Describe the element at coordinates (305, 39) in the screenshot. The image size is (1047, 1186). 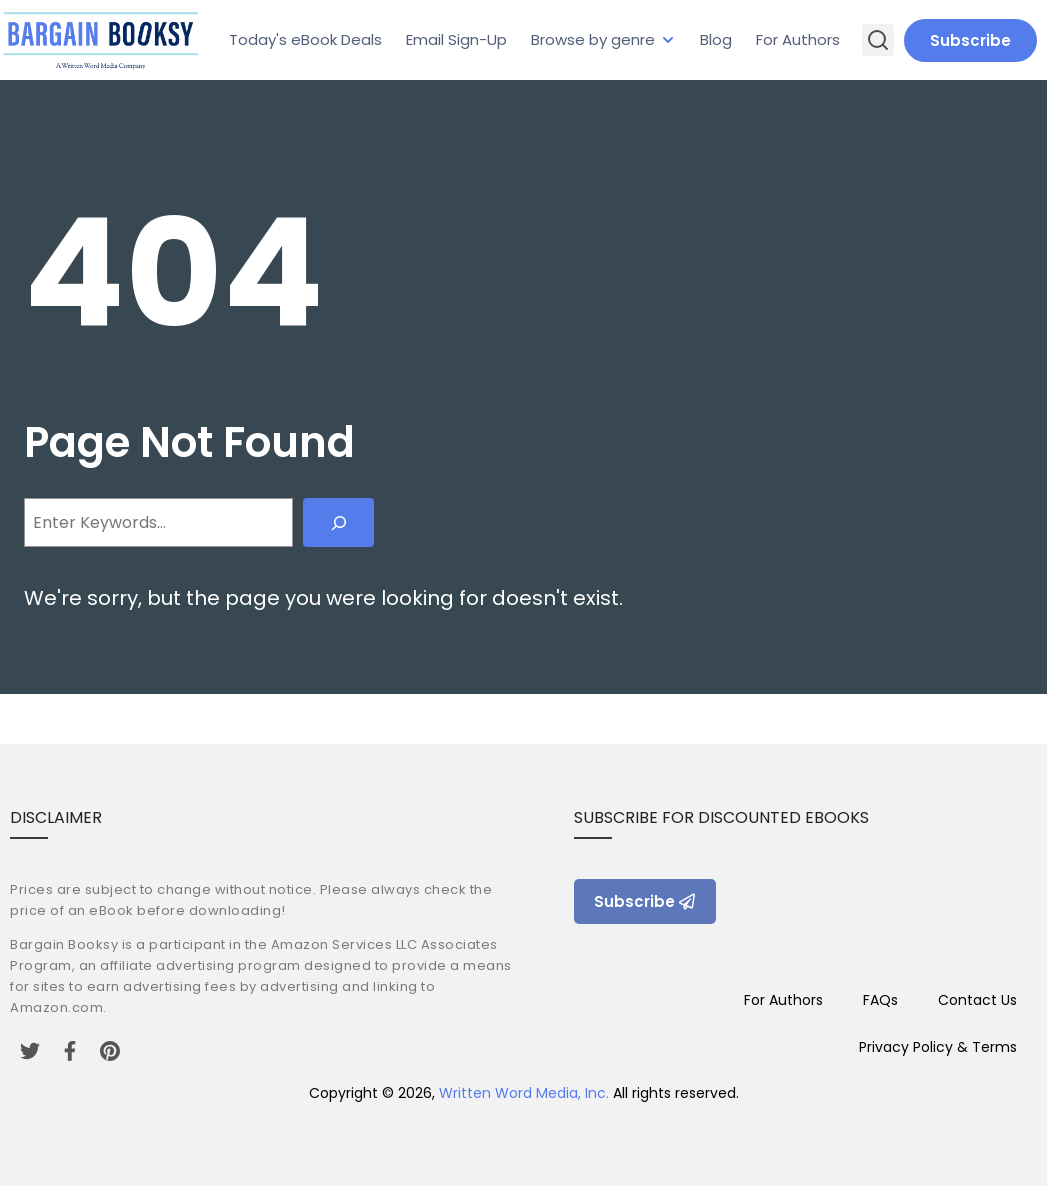
I see `Today's eBook Deals` at that location.